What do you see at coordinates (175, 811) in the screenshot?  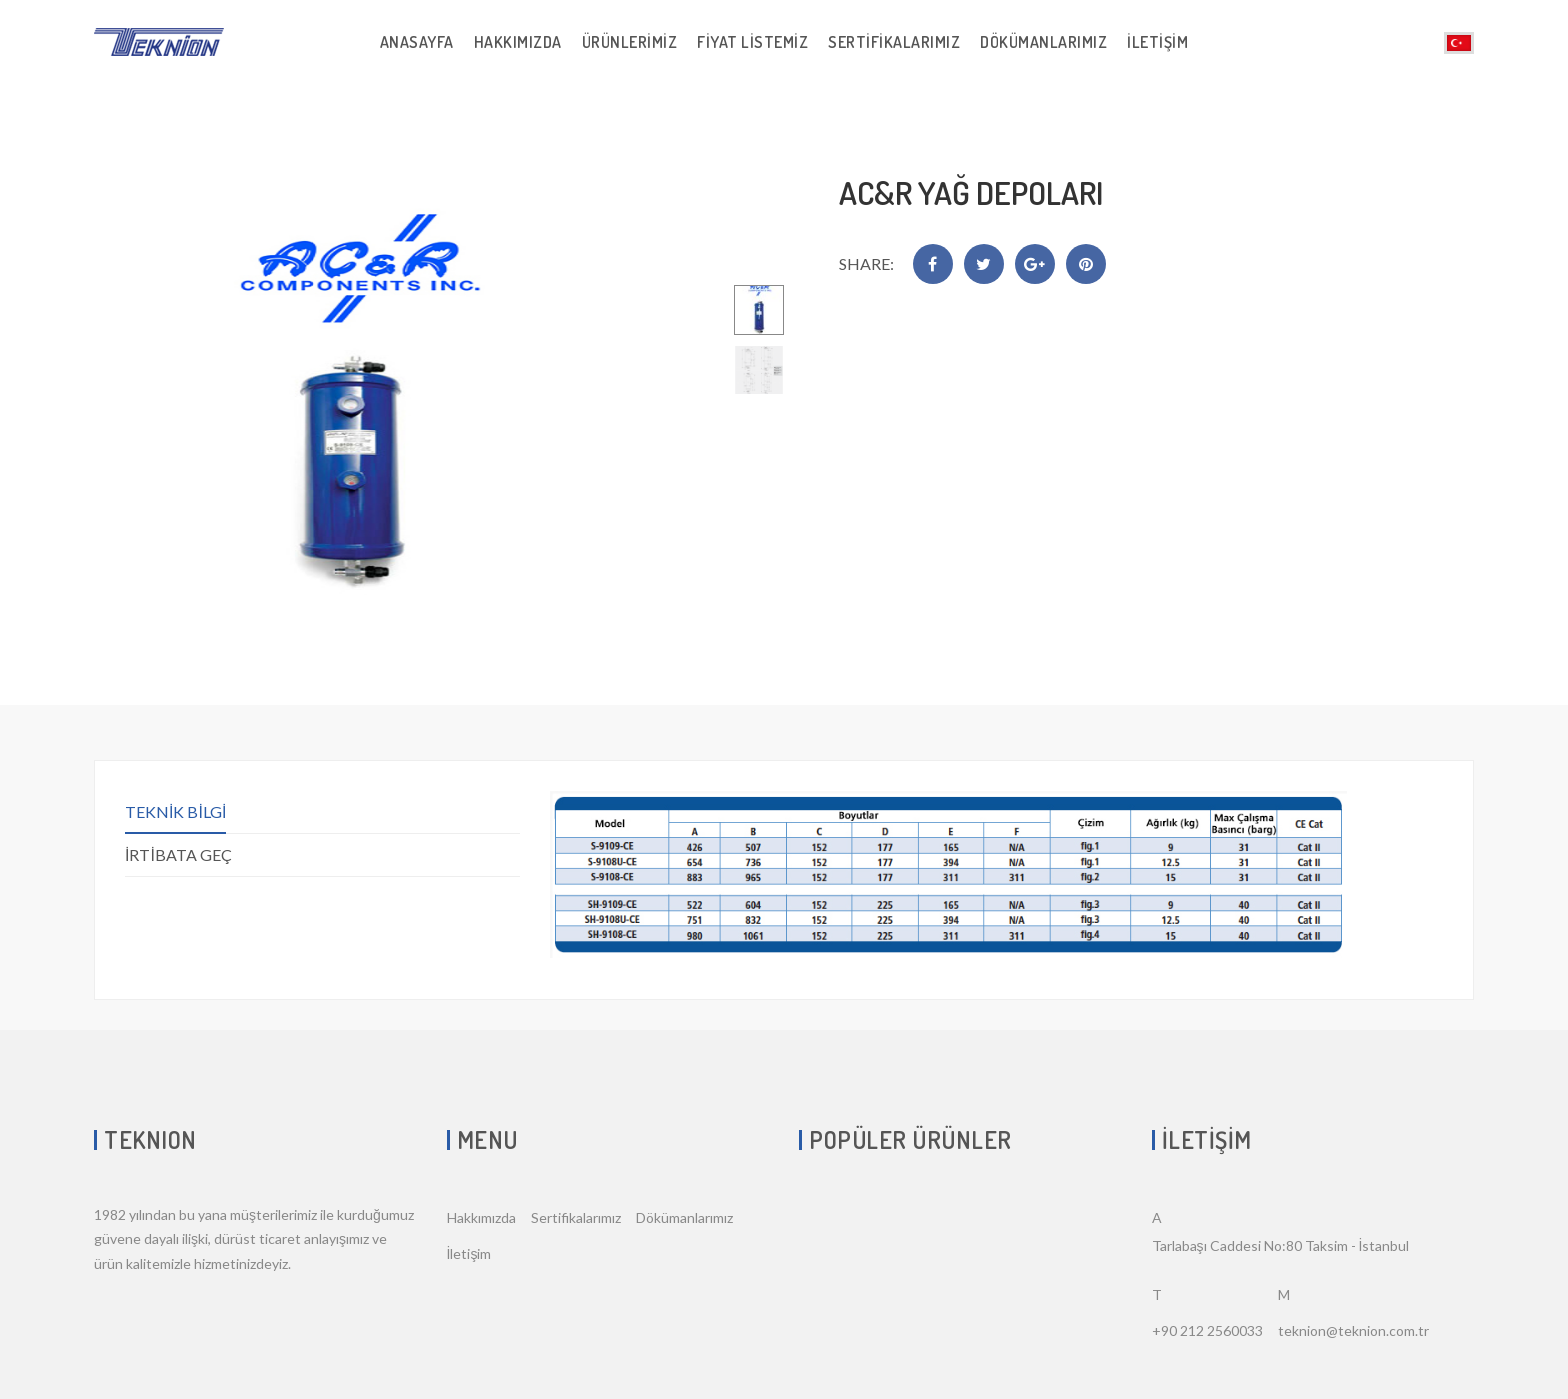 I see `TEKNİK BİLGİ` at bounding box center [175, 811].